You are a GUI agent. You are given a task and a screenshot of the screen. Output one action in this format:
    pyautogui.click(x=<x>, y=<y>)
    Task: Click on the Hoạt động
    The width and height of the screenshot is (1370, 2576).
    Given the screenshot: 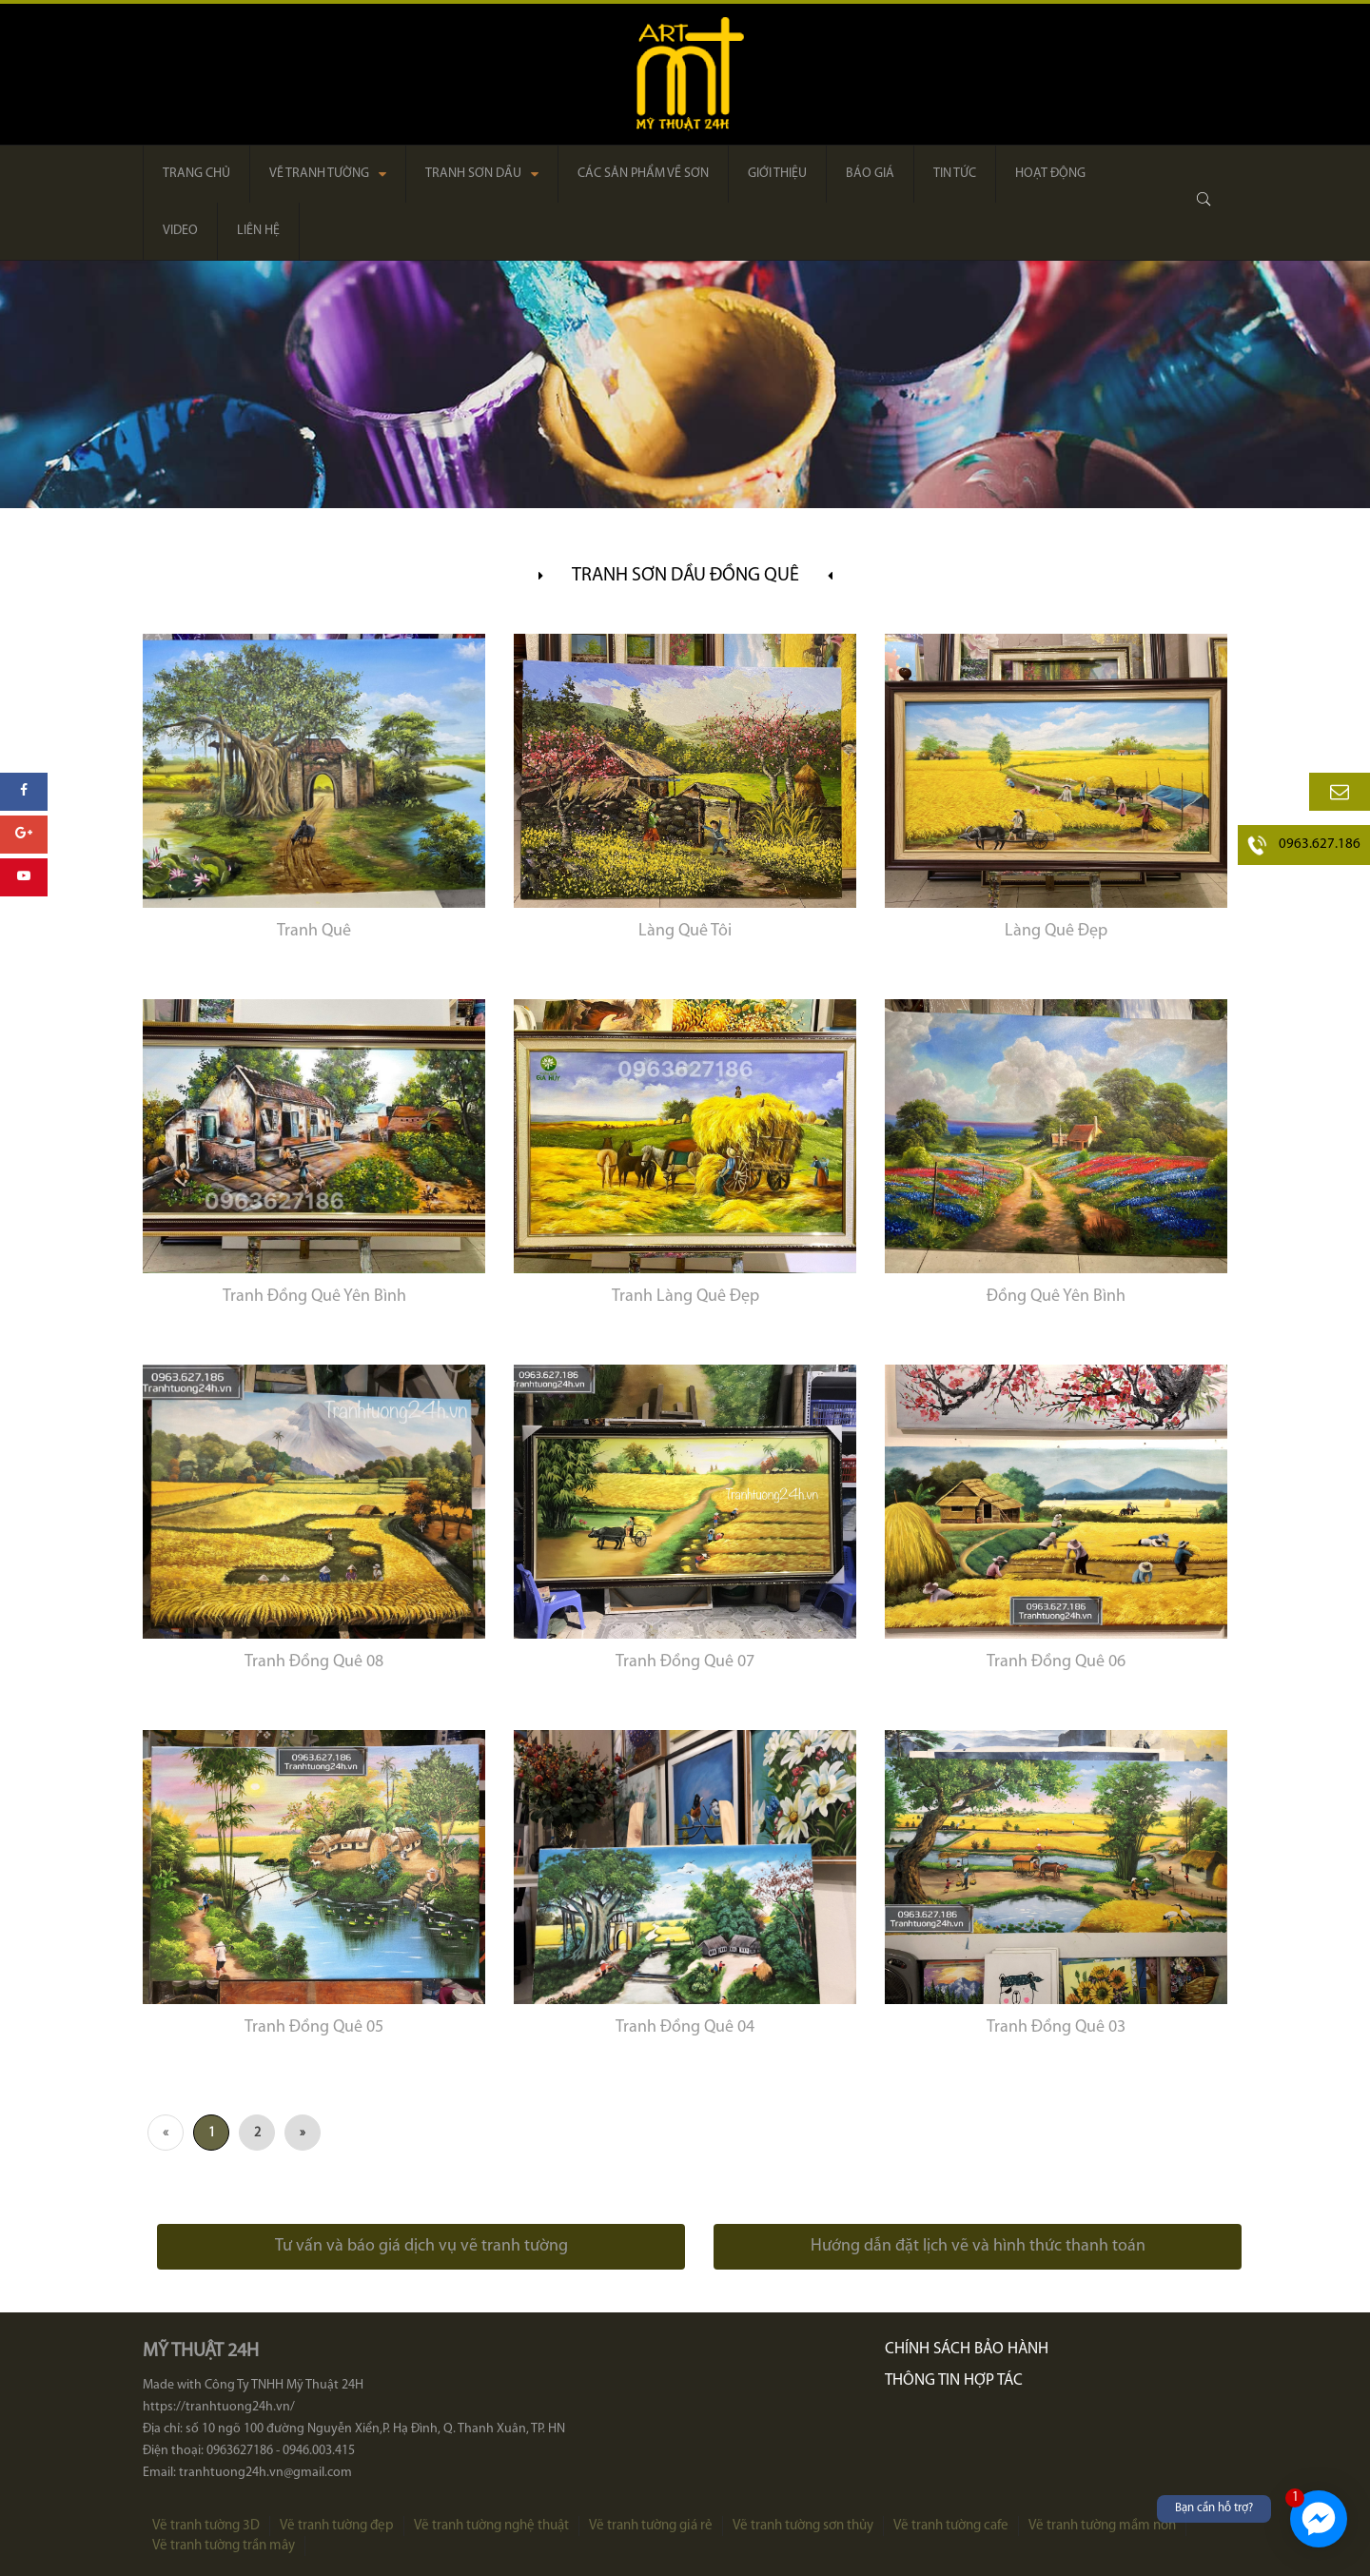 What is the action you would take?
    pyautogui.click(x=1050, y=174)
    